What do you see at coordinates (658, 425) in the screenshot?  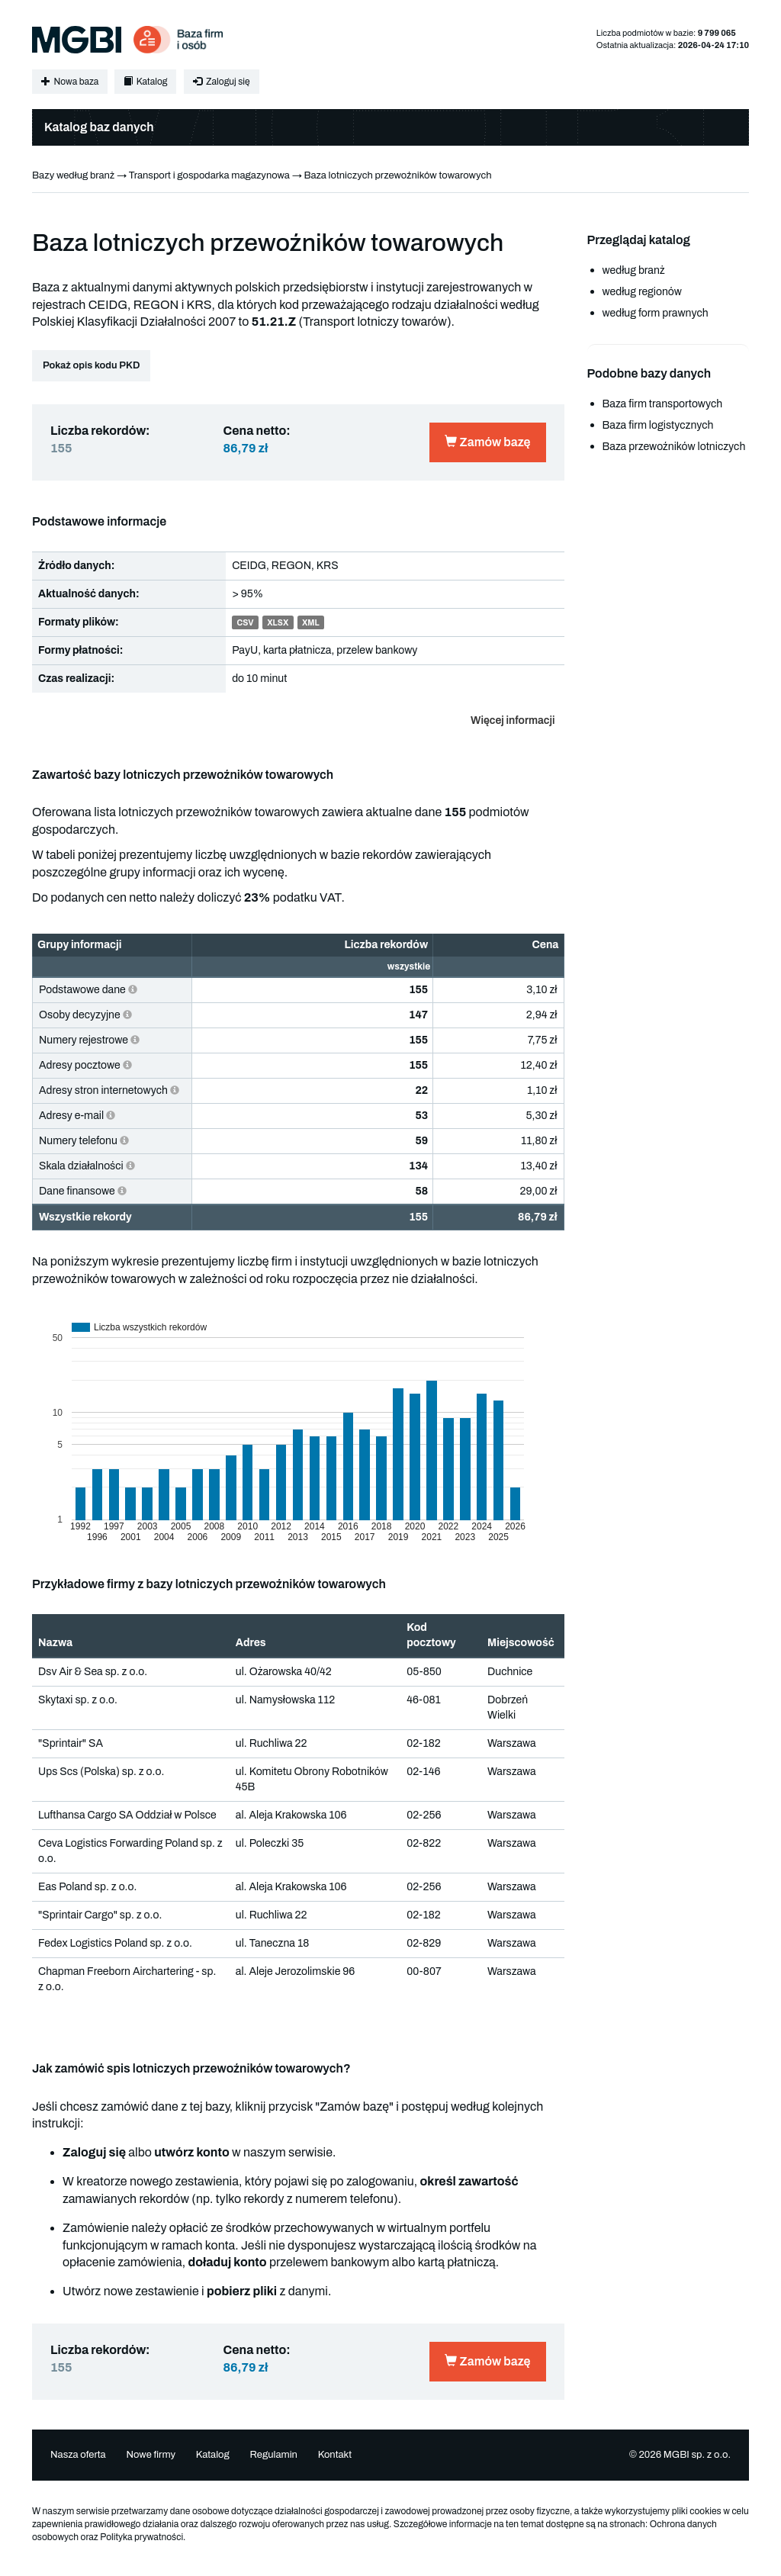 I see `Baza firm logistycznych` at bounding box center [658, 425].